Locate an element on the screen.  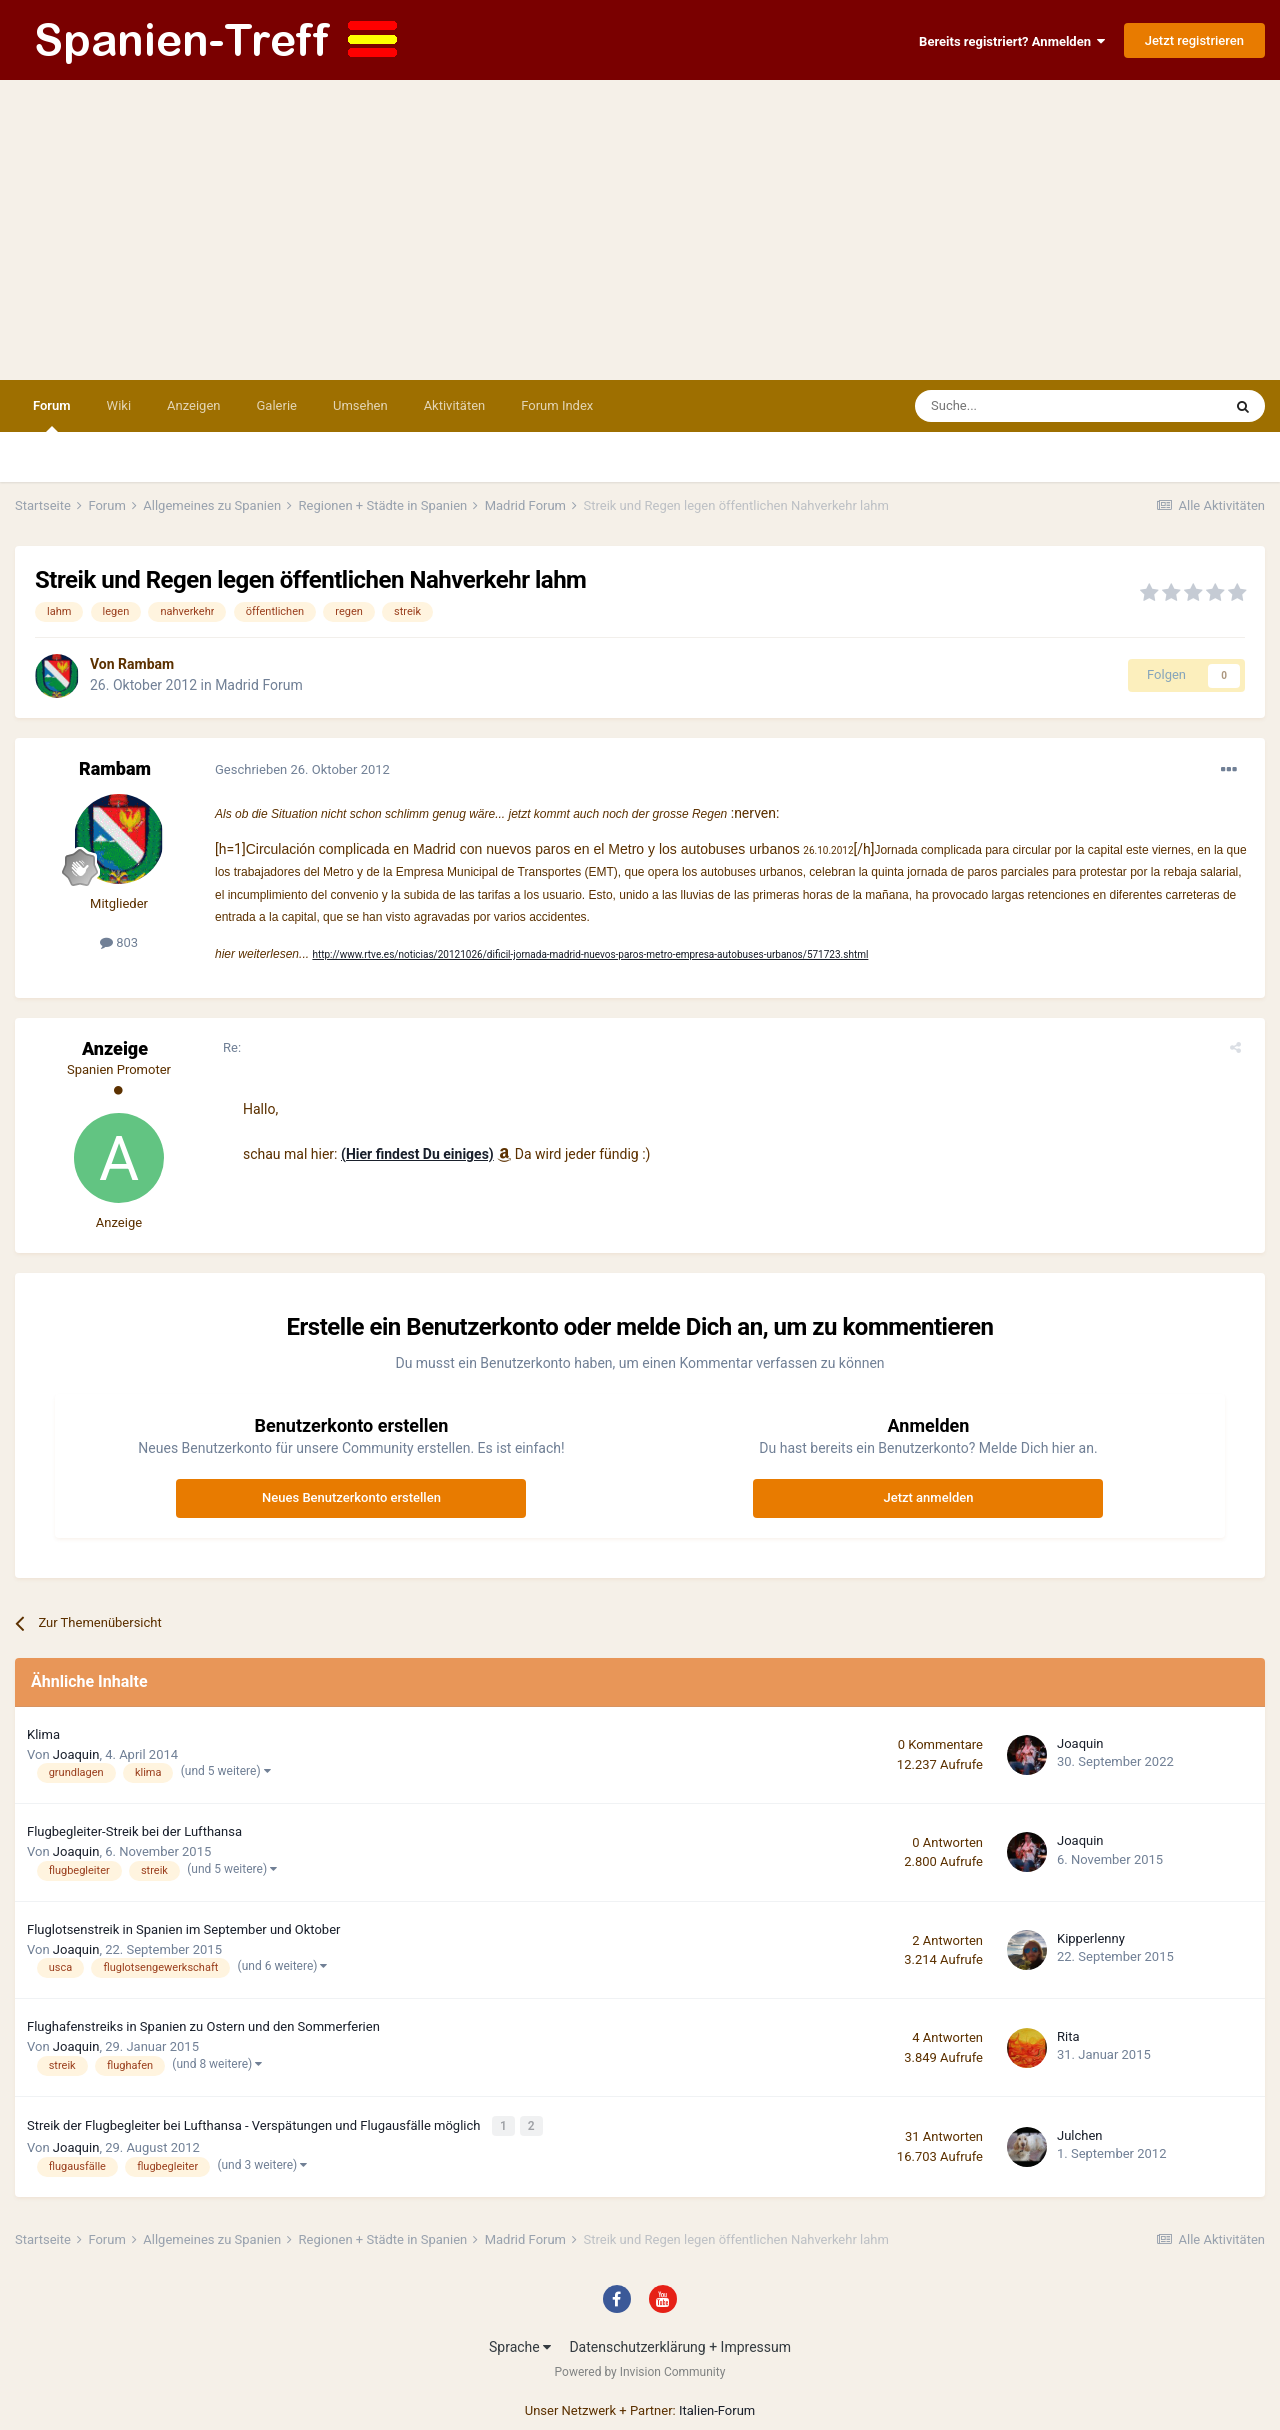
Forum Index is located at coordinates (557, 405).